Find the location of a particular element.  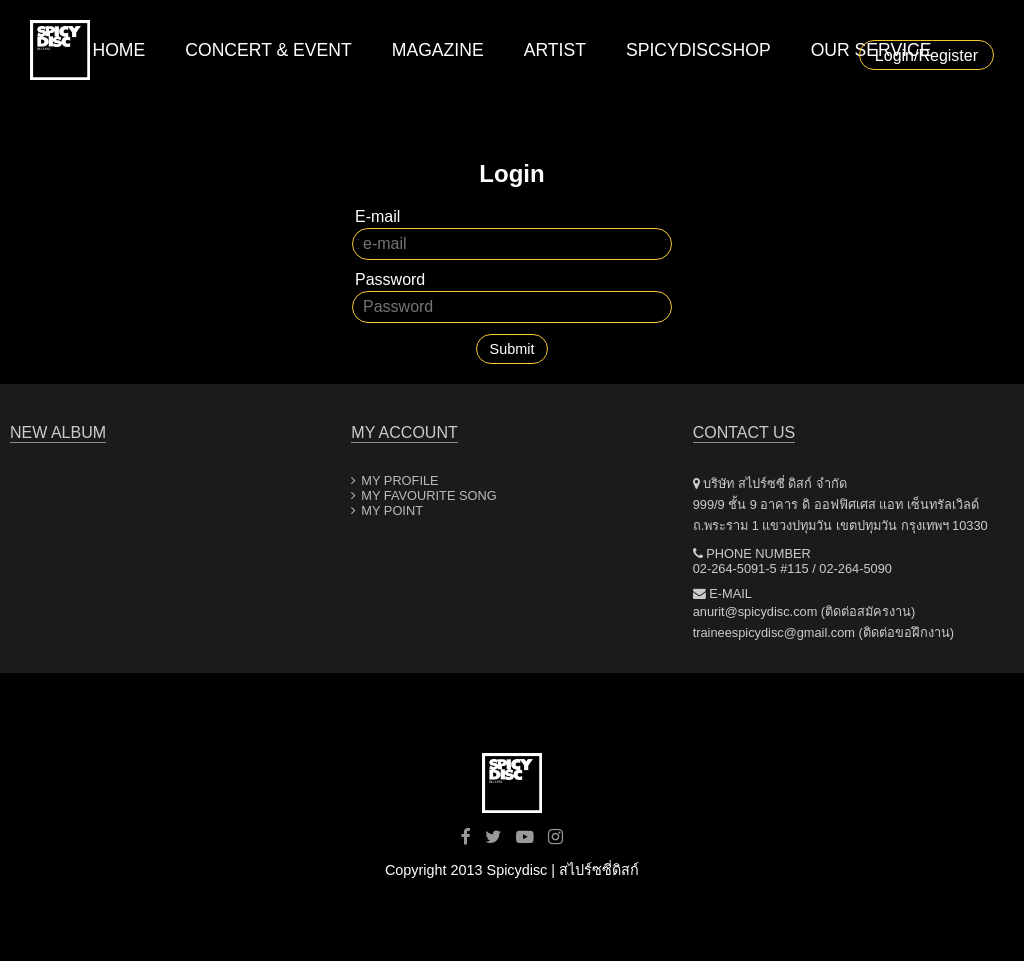

ARTIST is located at coordinates (555, 50).